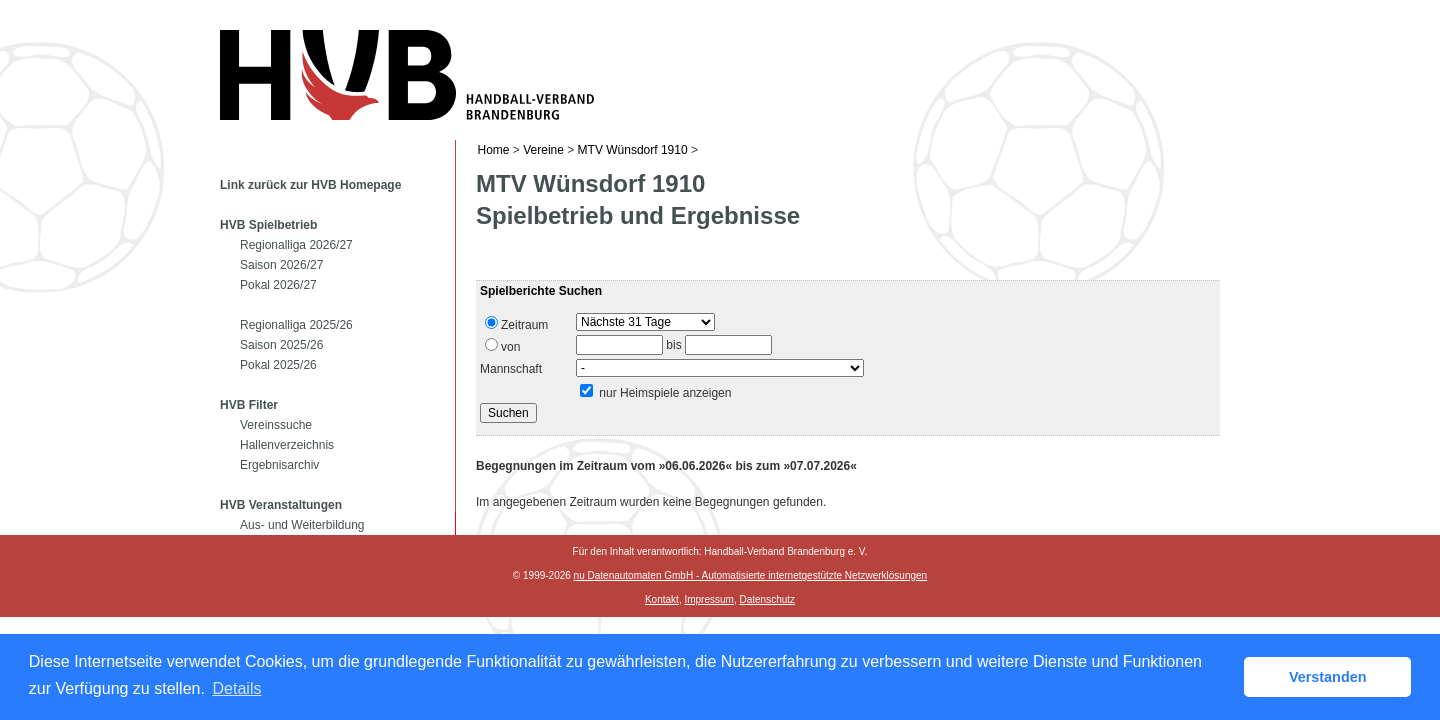  I want to click on Verstanden [button], so click(1328, 677).